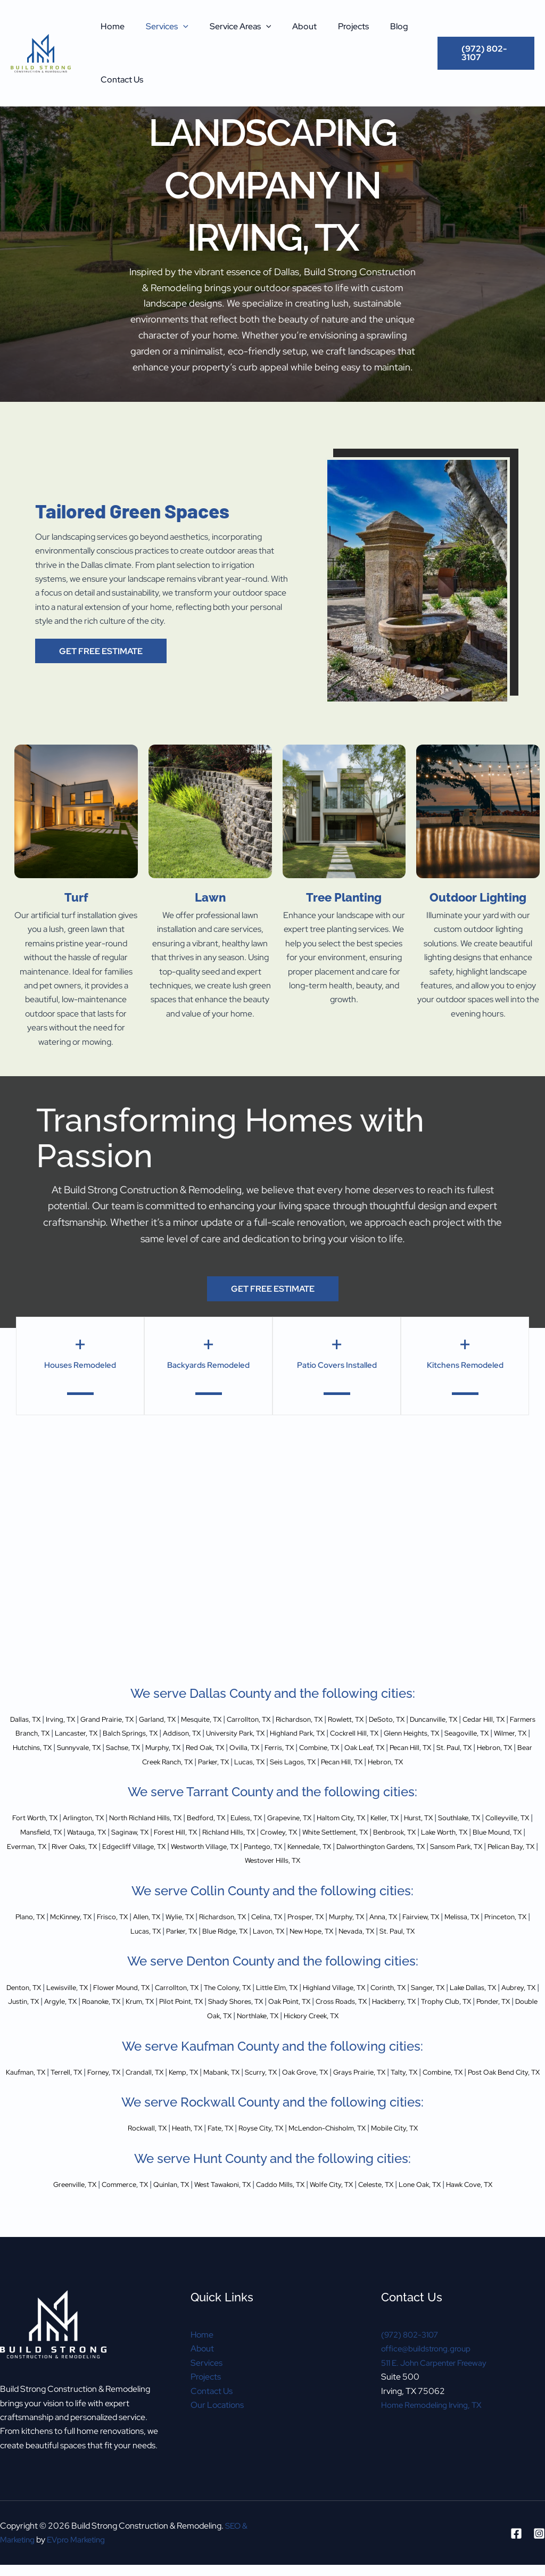 This screenshot has width=545, height=2576. What do you see at coordinates (123, 2154) in the screenshot?
I see `Rockwall, TX` at bounding box center [123, 2154].